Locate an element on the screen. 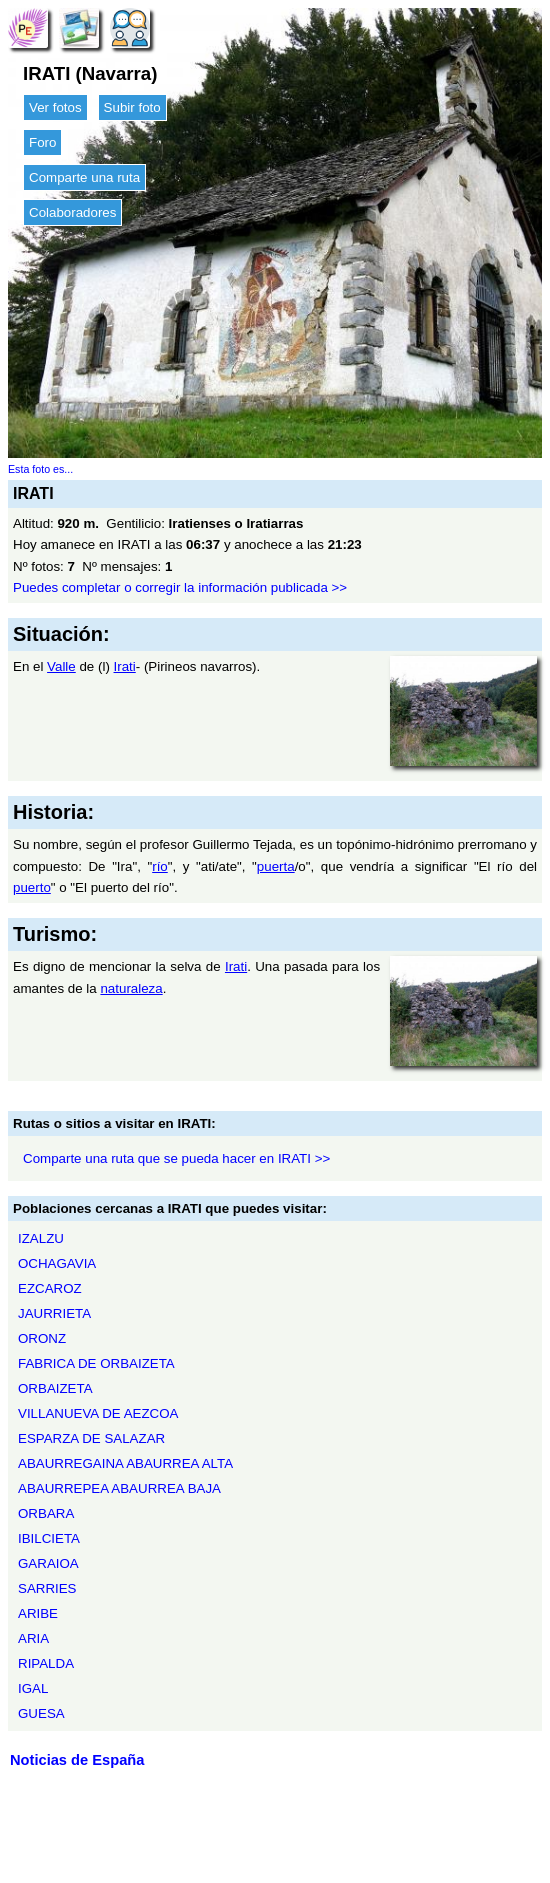 The width and height of the screenshot is (550, 1883). río is located at coordinates (160, 866).